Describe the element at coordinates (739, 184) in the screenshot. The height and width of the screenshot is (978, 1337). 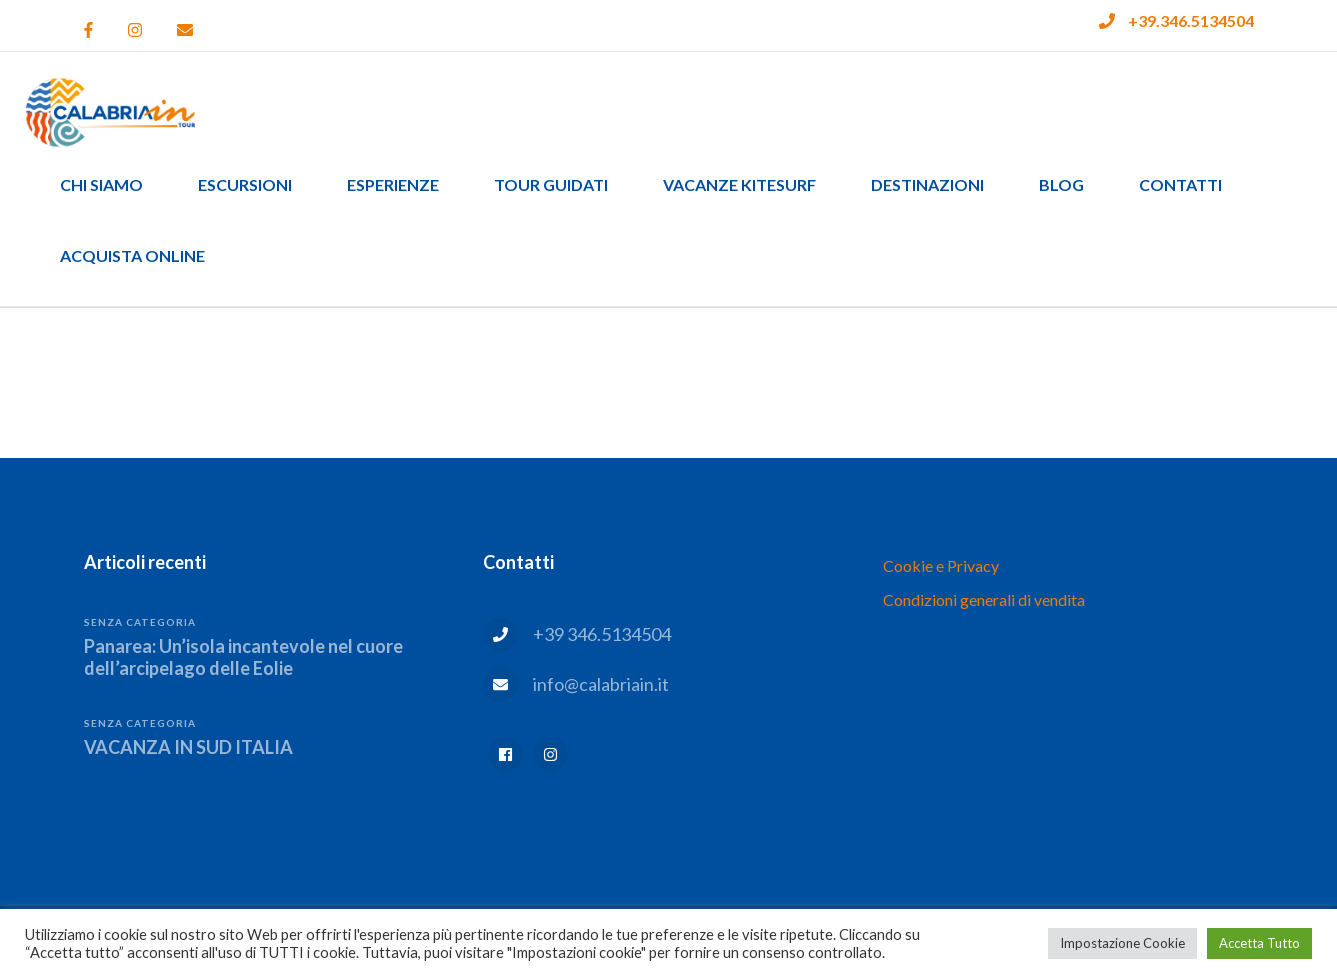
I see `Vacanze Kitesurf` at that location.